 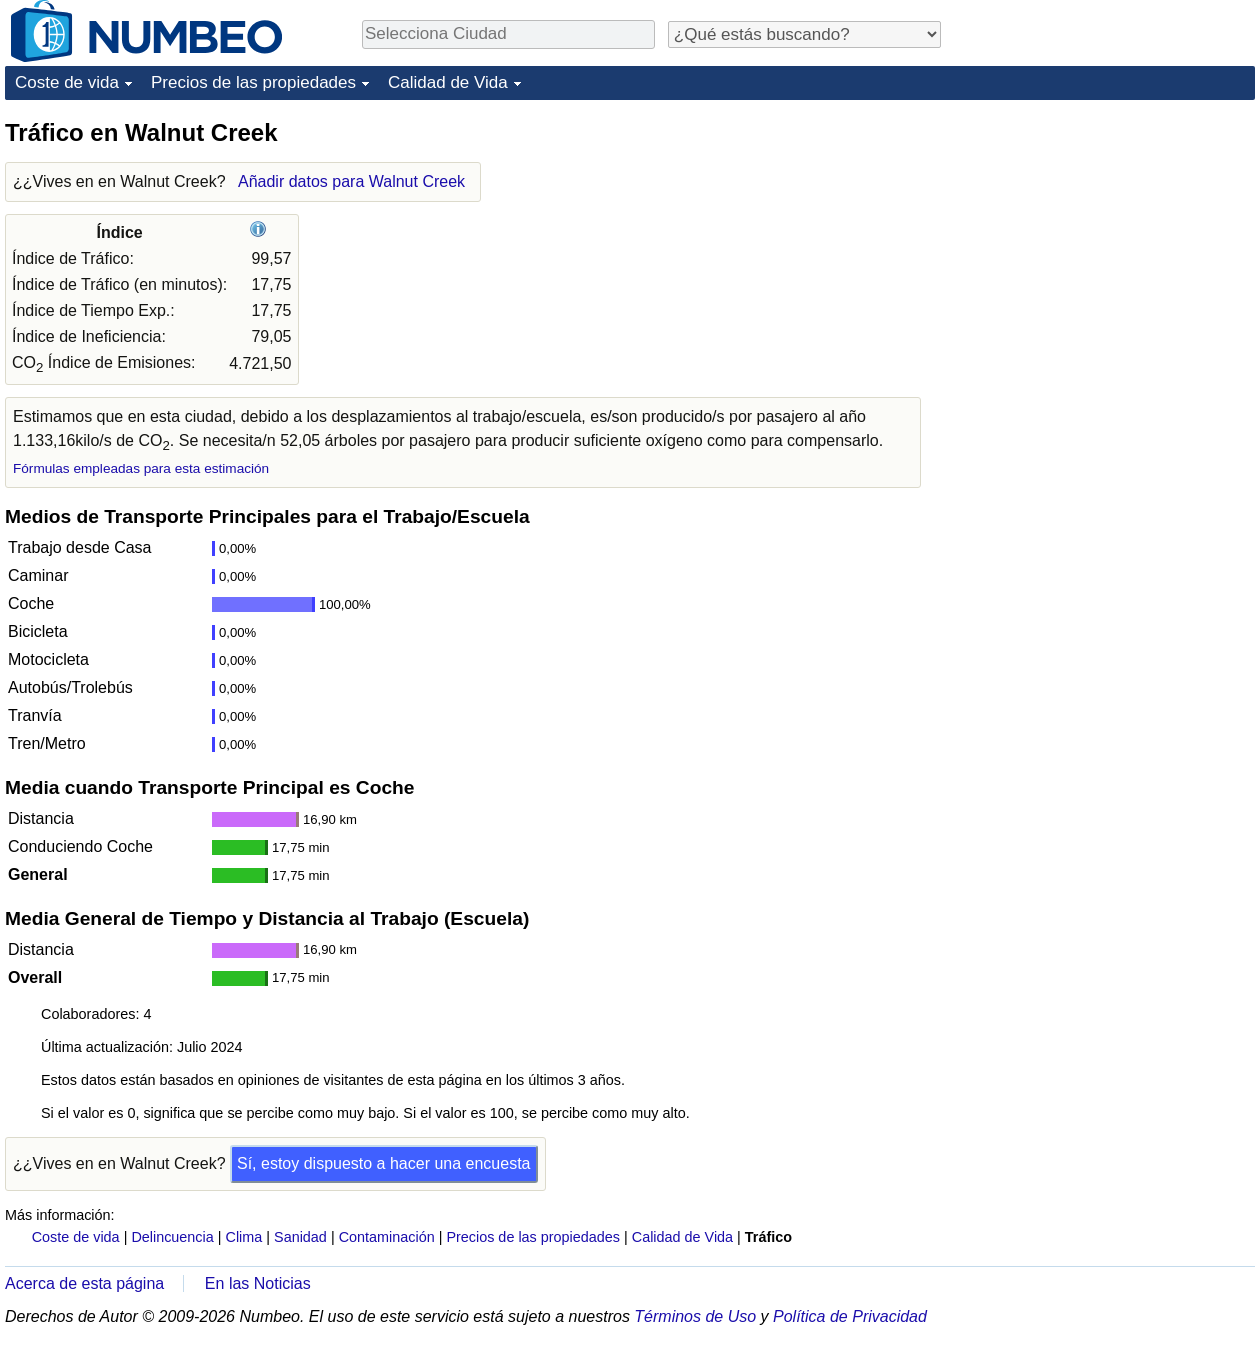 I want to click on Contaminación, so click(x=387, y=1237).